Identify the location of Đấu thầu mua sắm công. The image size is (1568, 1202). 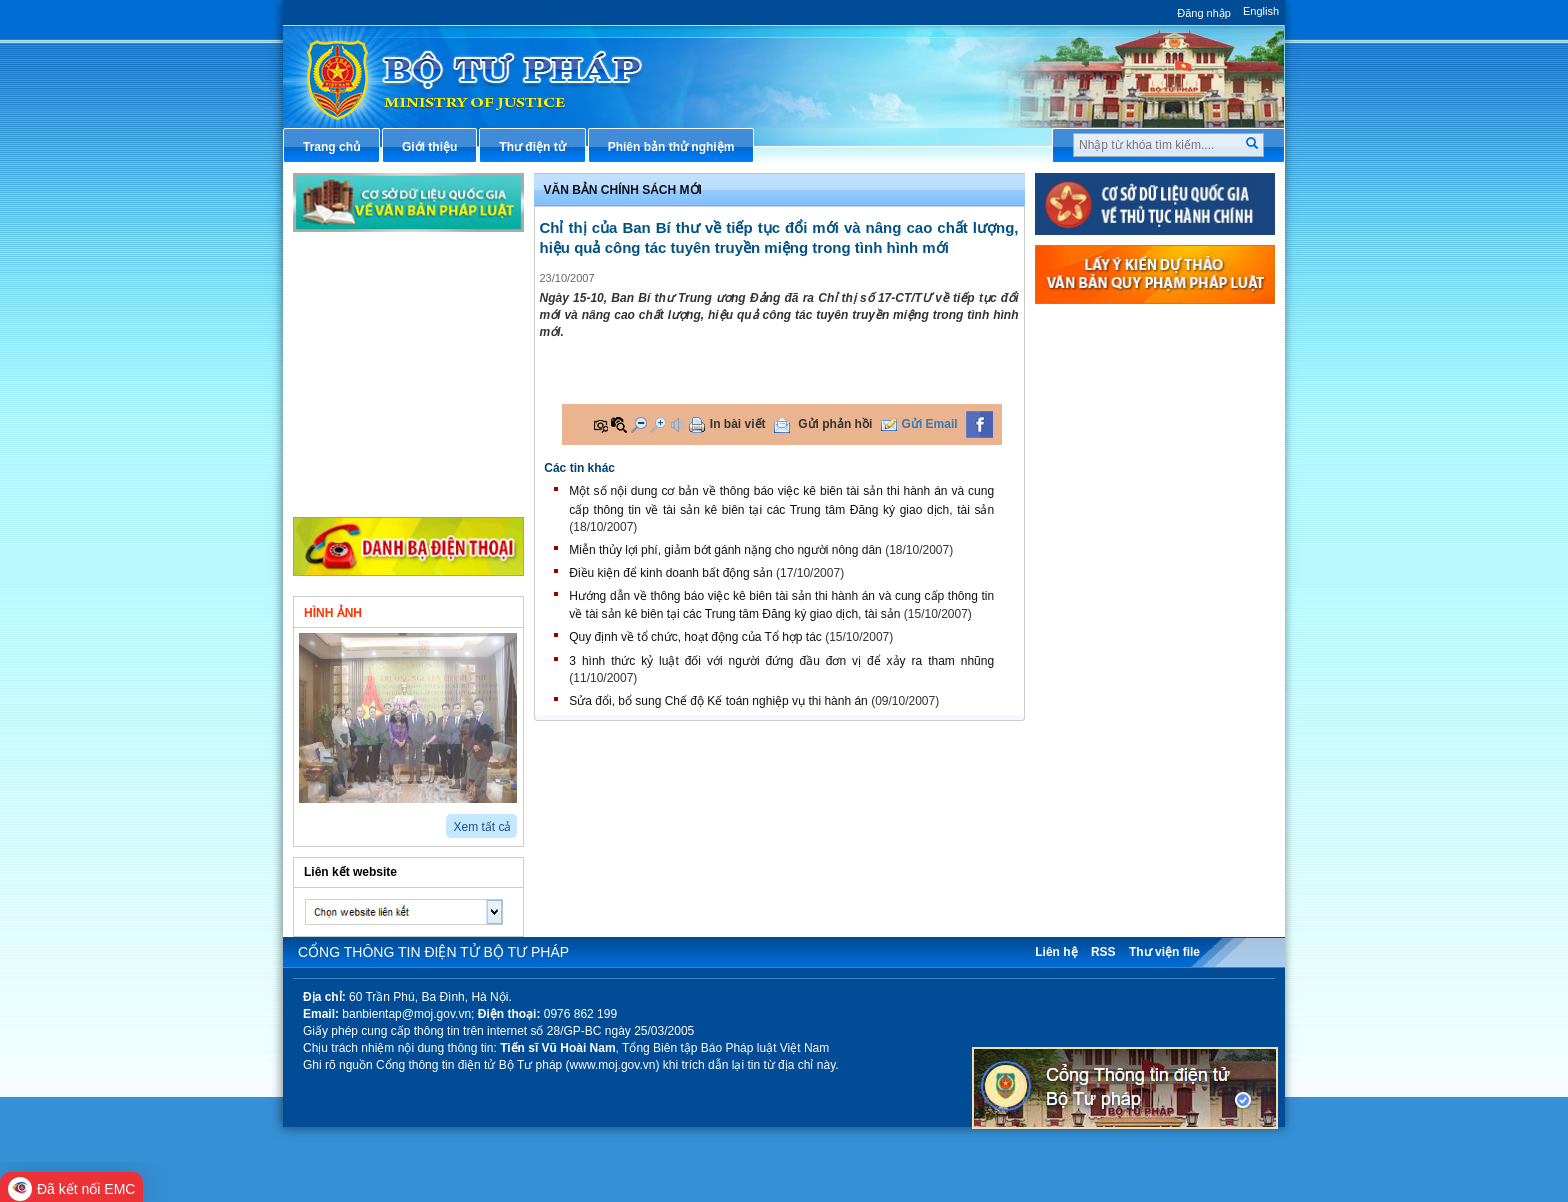
(1129, 629).